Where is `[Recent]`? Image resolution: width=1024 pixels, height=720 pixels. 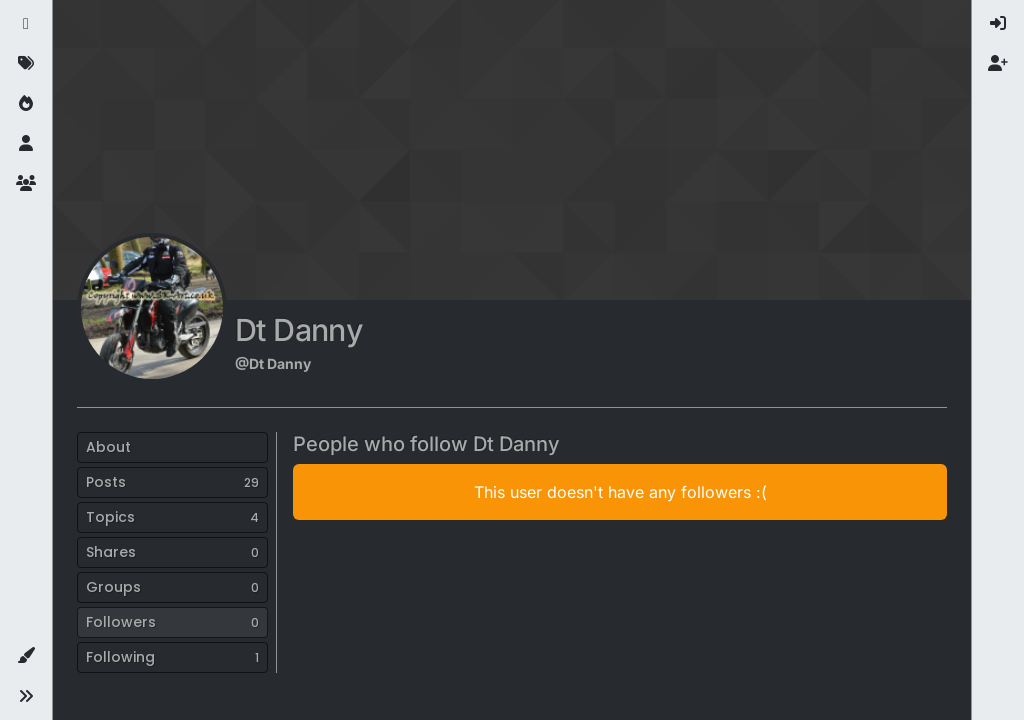
[Recent] is located at coordinates (26, 24).